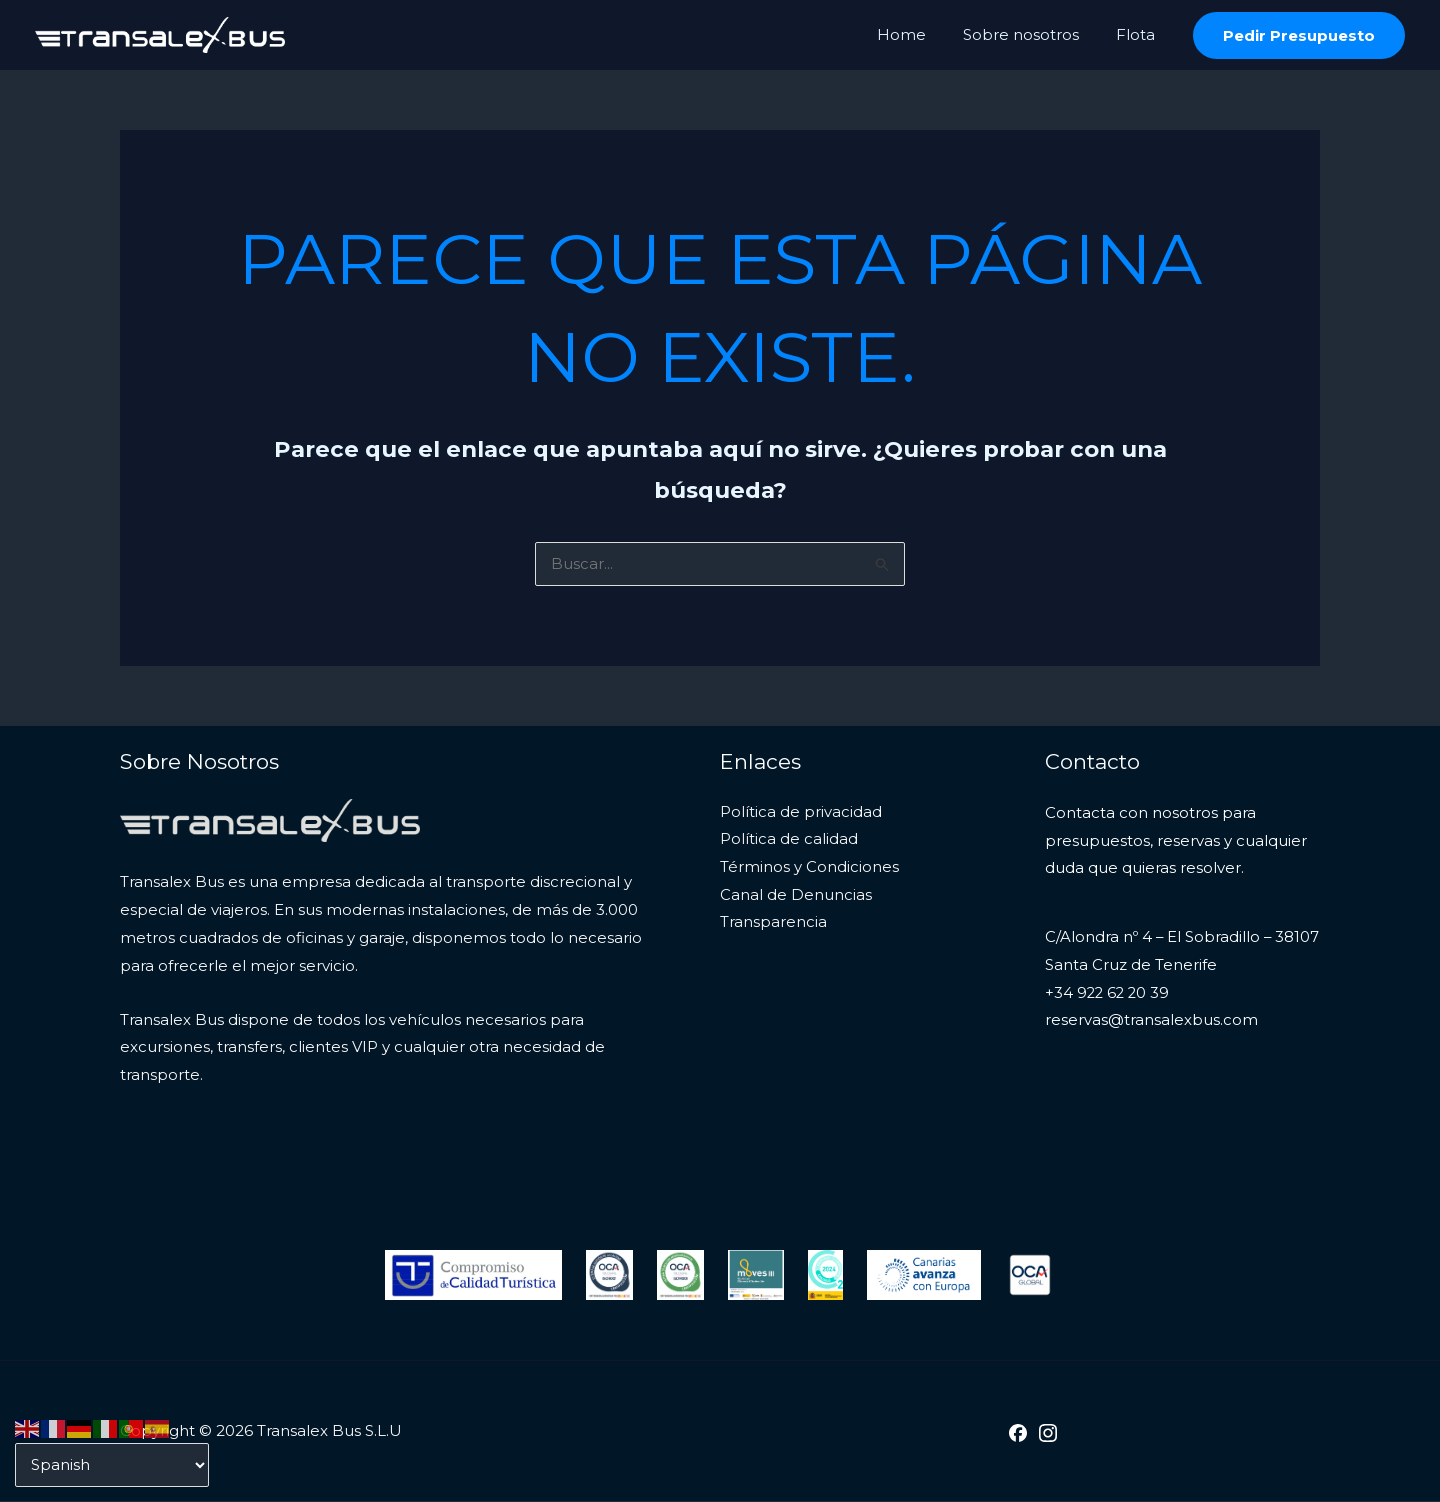  Describe the element at coordinates (773, 924) in the screenshot. I see `Transparencia` at that location.